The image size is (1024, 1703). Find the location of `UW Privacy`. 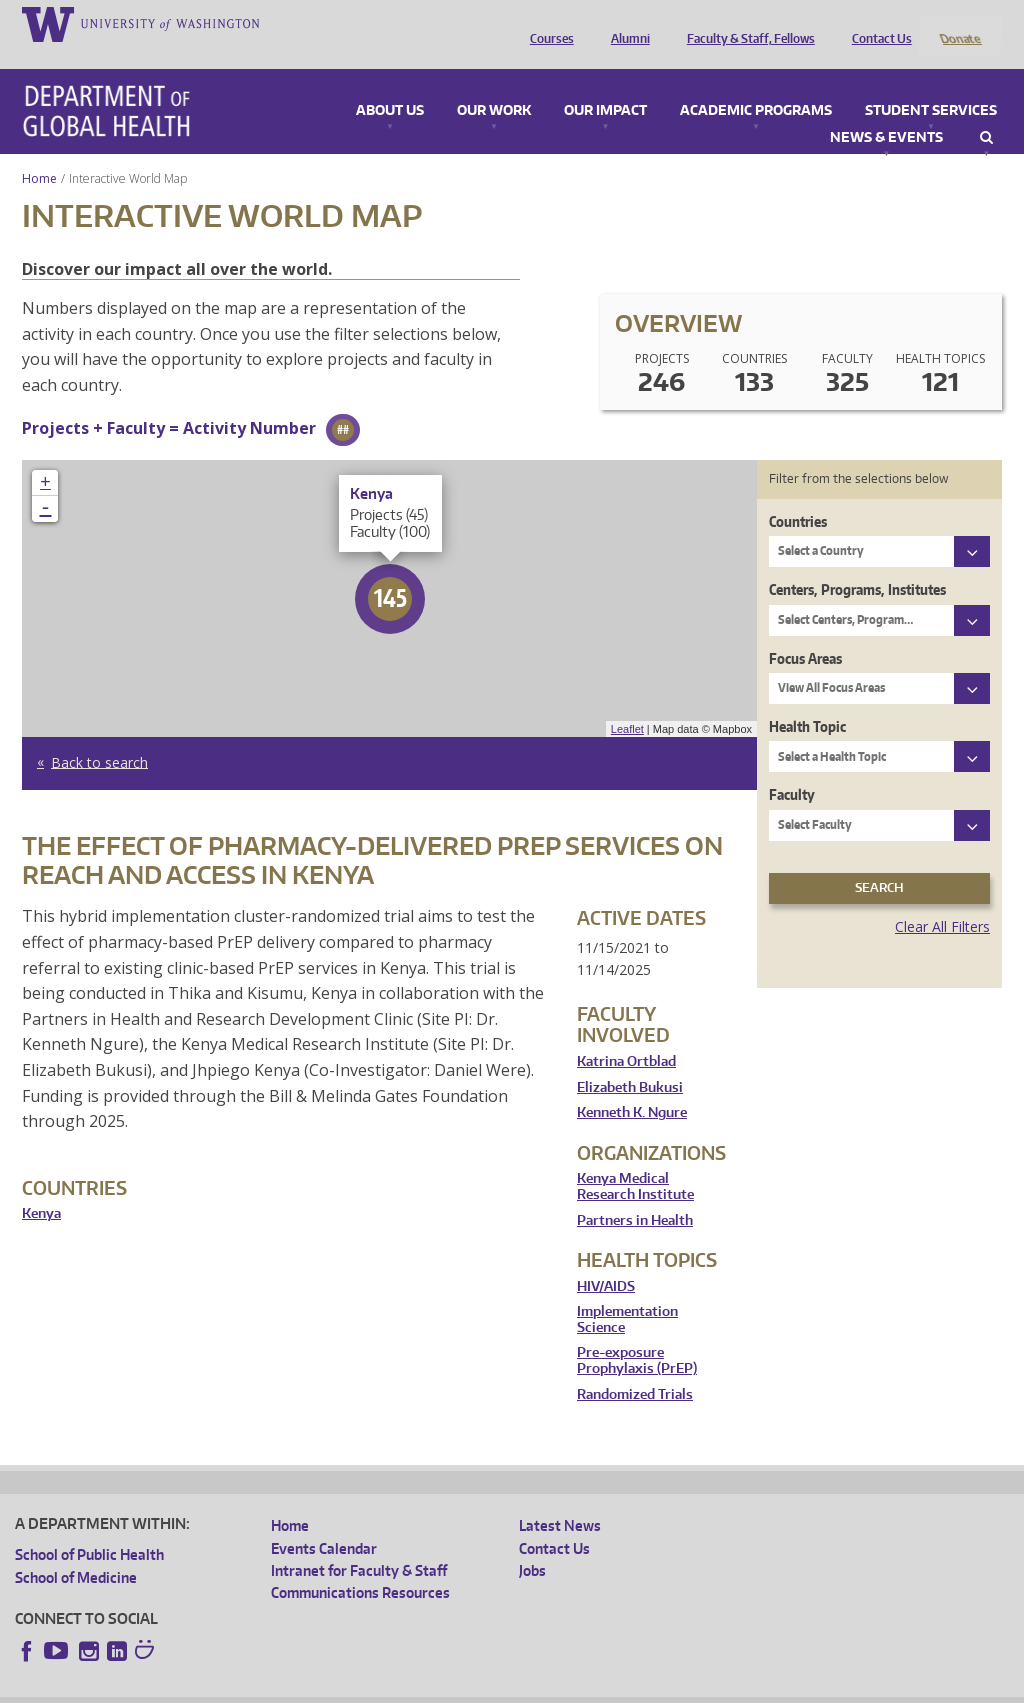

UW Privacy is located at coordinates (280, 1687).